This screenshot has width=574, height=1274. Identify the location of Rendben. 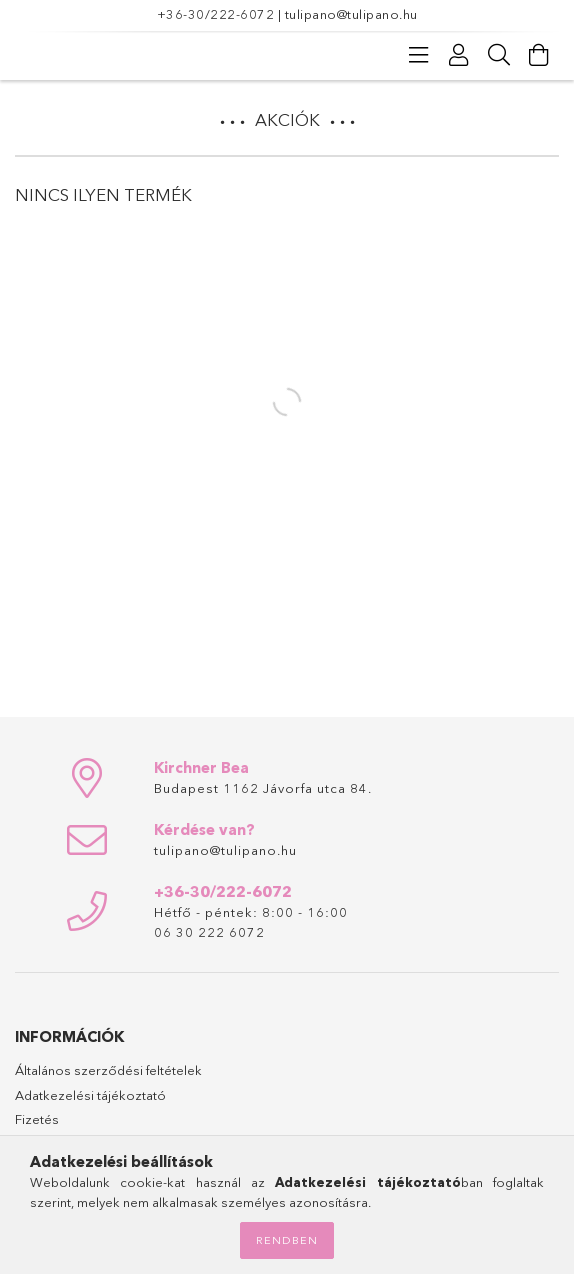
(287, 1240).